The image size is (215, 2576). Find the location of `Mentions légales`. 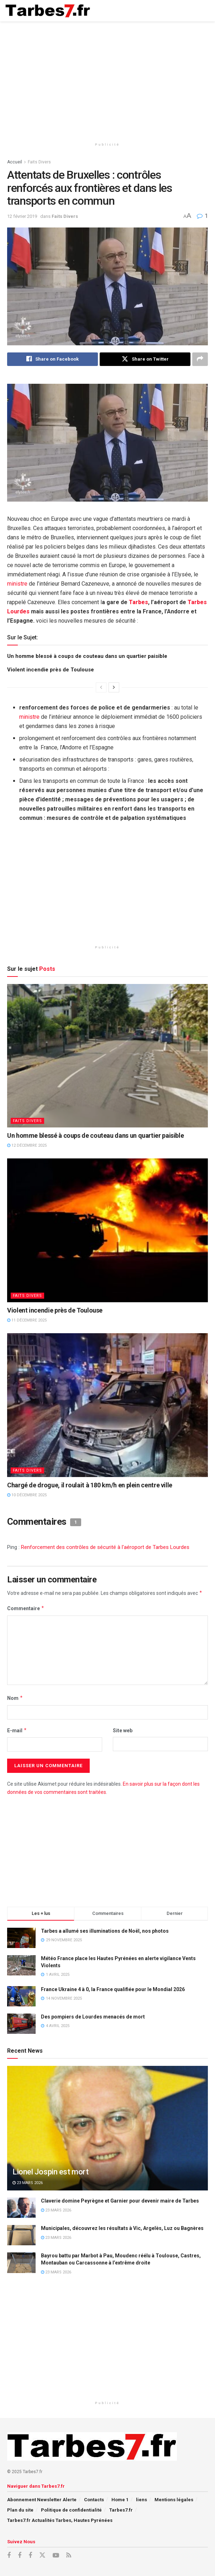

Mentions légales is located at coordinates (173, 2499).